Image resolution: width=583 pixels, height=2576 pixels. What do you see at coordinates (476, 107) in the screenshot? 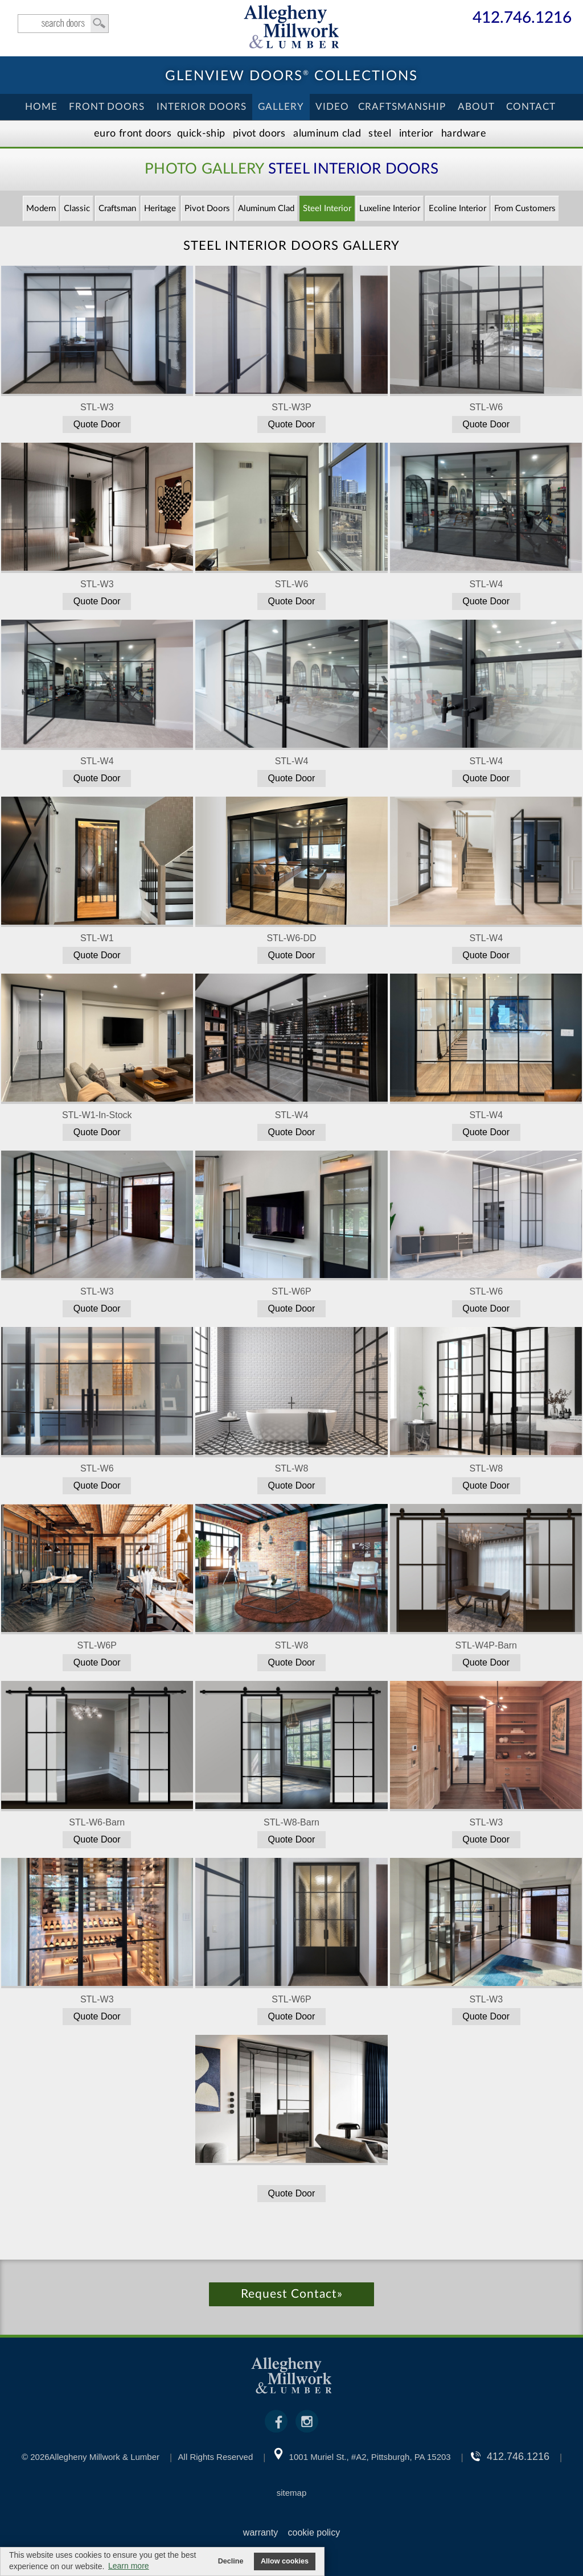
I see `About` at bounding box center [476, 107].